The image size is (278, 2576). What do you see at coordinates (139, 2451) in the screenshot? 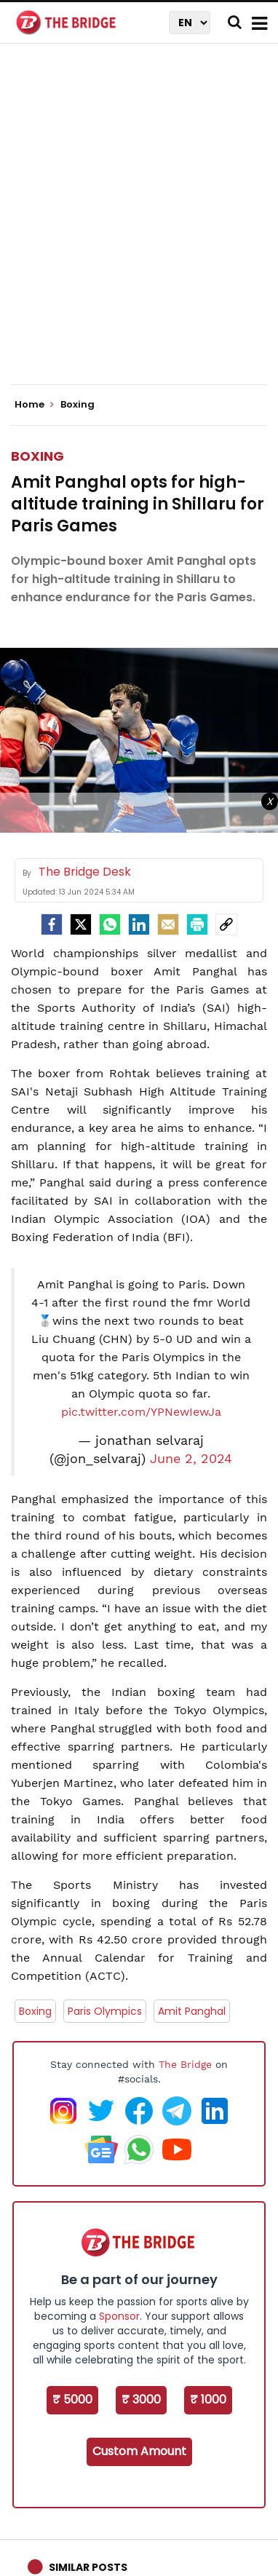
I see `Custom Amount` at bounding box center [139, 2451].